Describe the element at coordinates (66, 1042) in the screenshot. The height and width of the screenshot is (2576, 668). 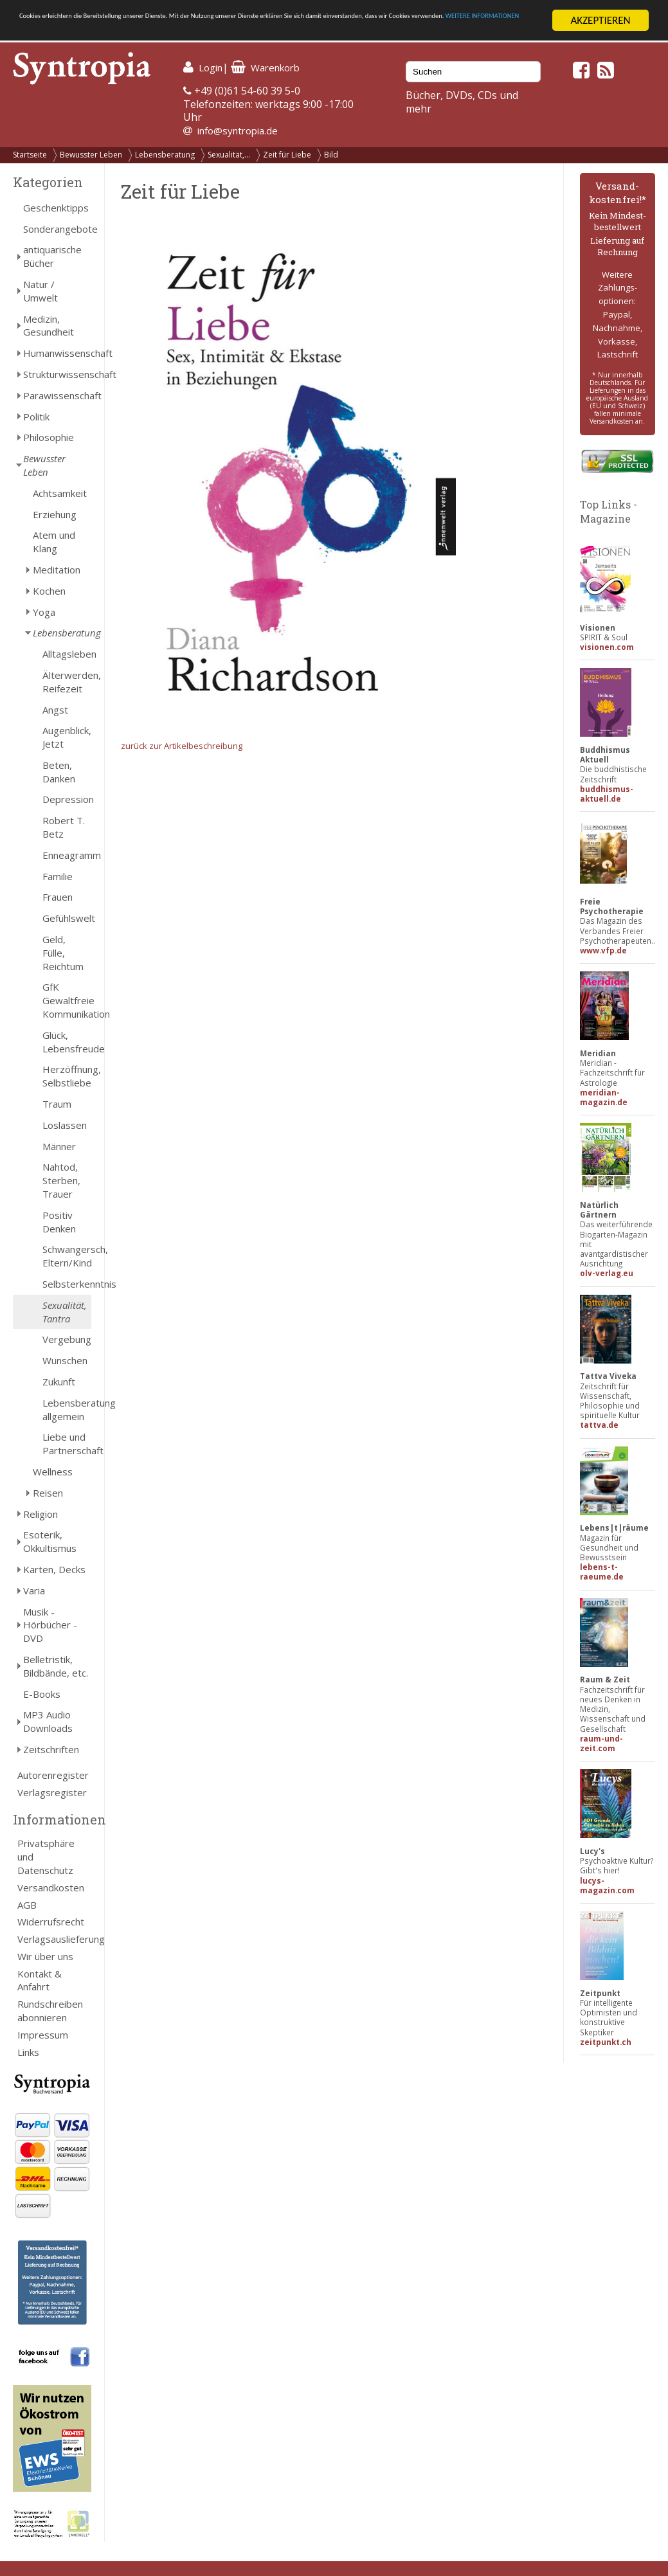
I see `Glück, Lebensfreude` at that location.